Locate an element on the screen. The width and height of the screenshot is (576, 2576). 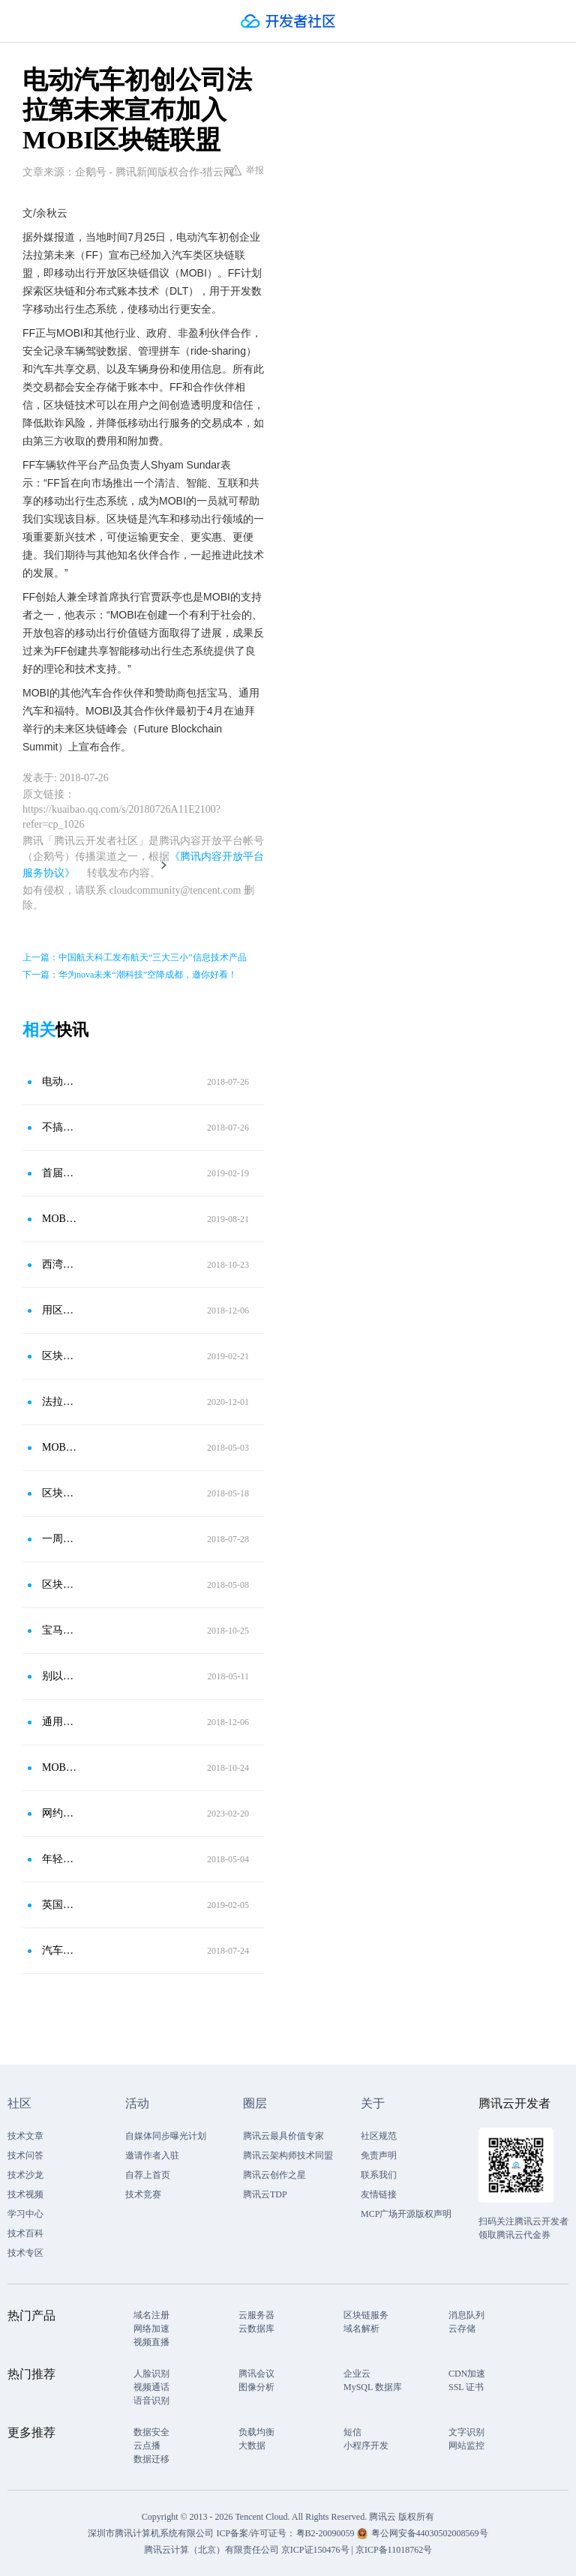
自荐上首页 is located at coordinates (147, 2175).